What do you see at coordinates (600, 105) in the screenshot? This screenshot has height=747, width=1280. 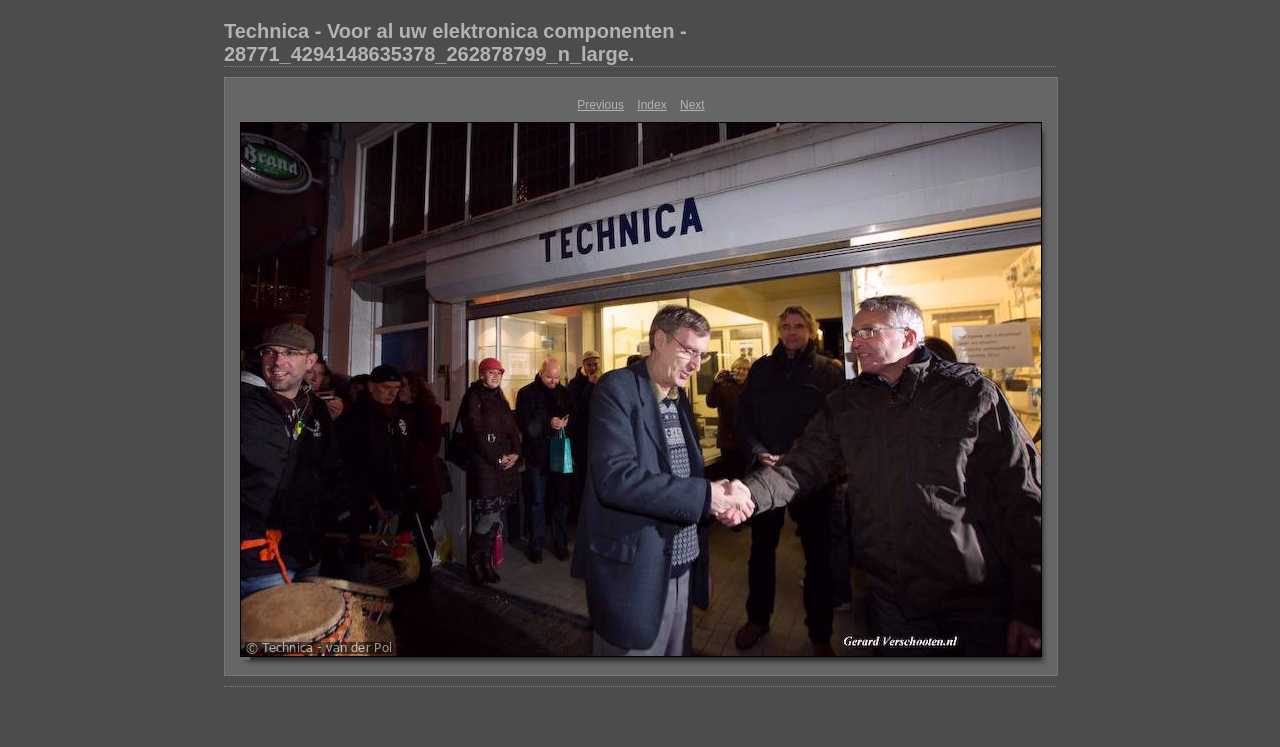 I see `Previous` at bounding box center [600, 105].